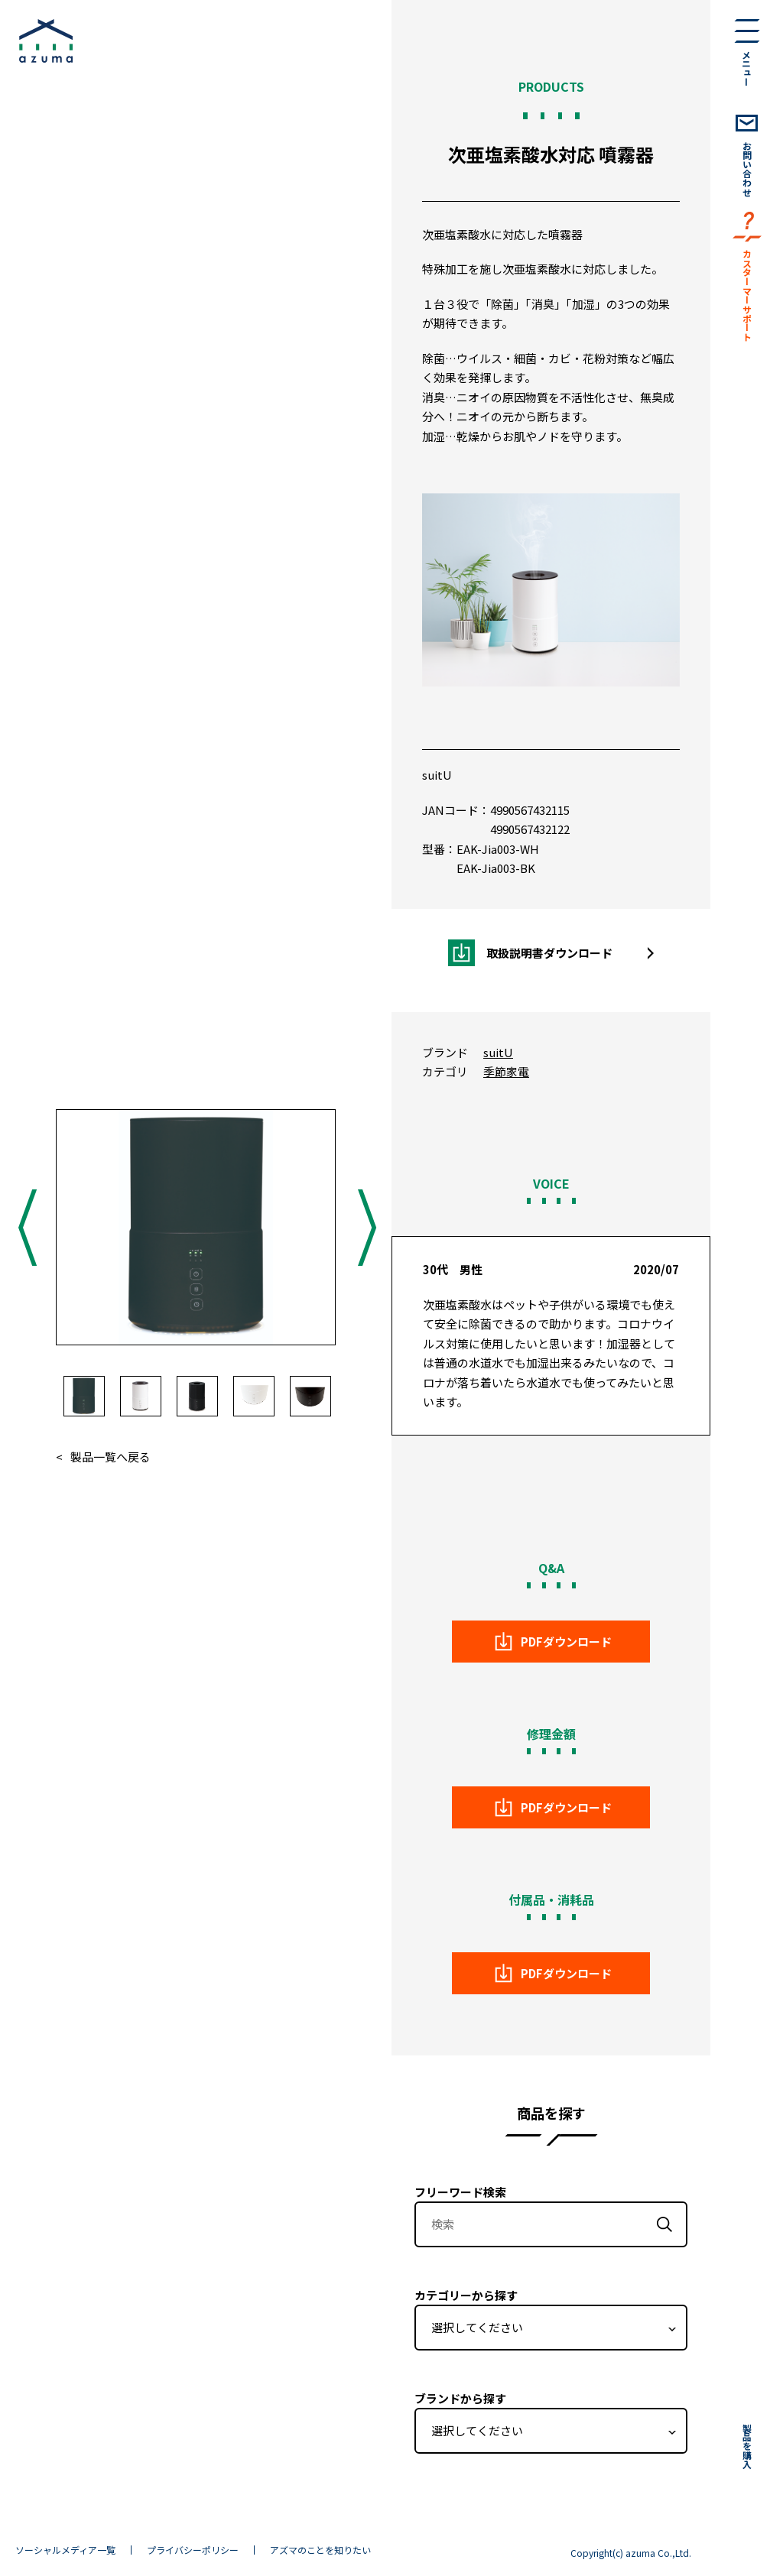 This screenshot has height=2576, width=783. What do you see at coordinates (110, 1457) in the screenshot?
I see `製品一覧へ戻る` at bounding box center [110, 1457].